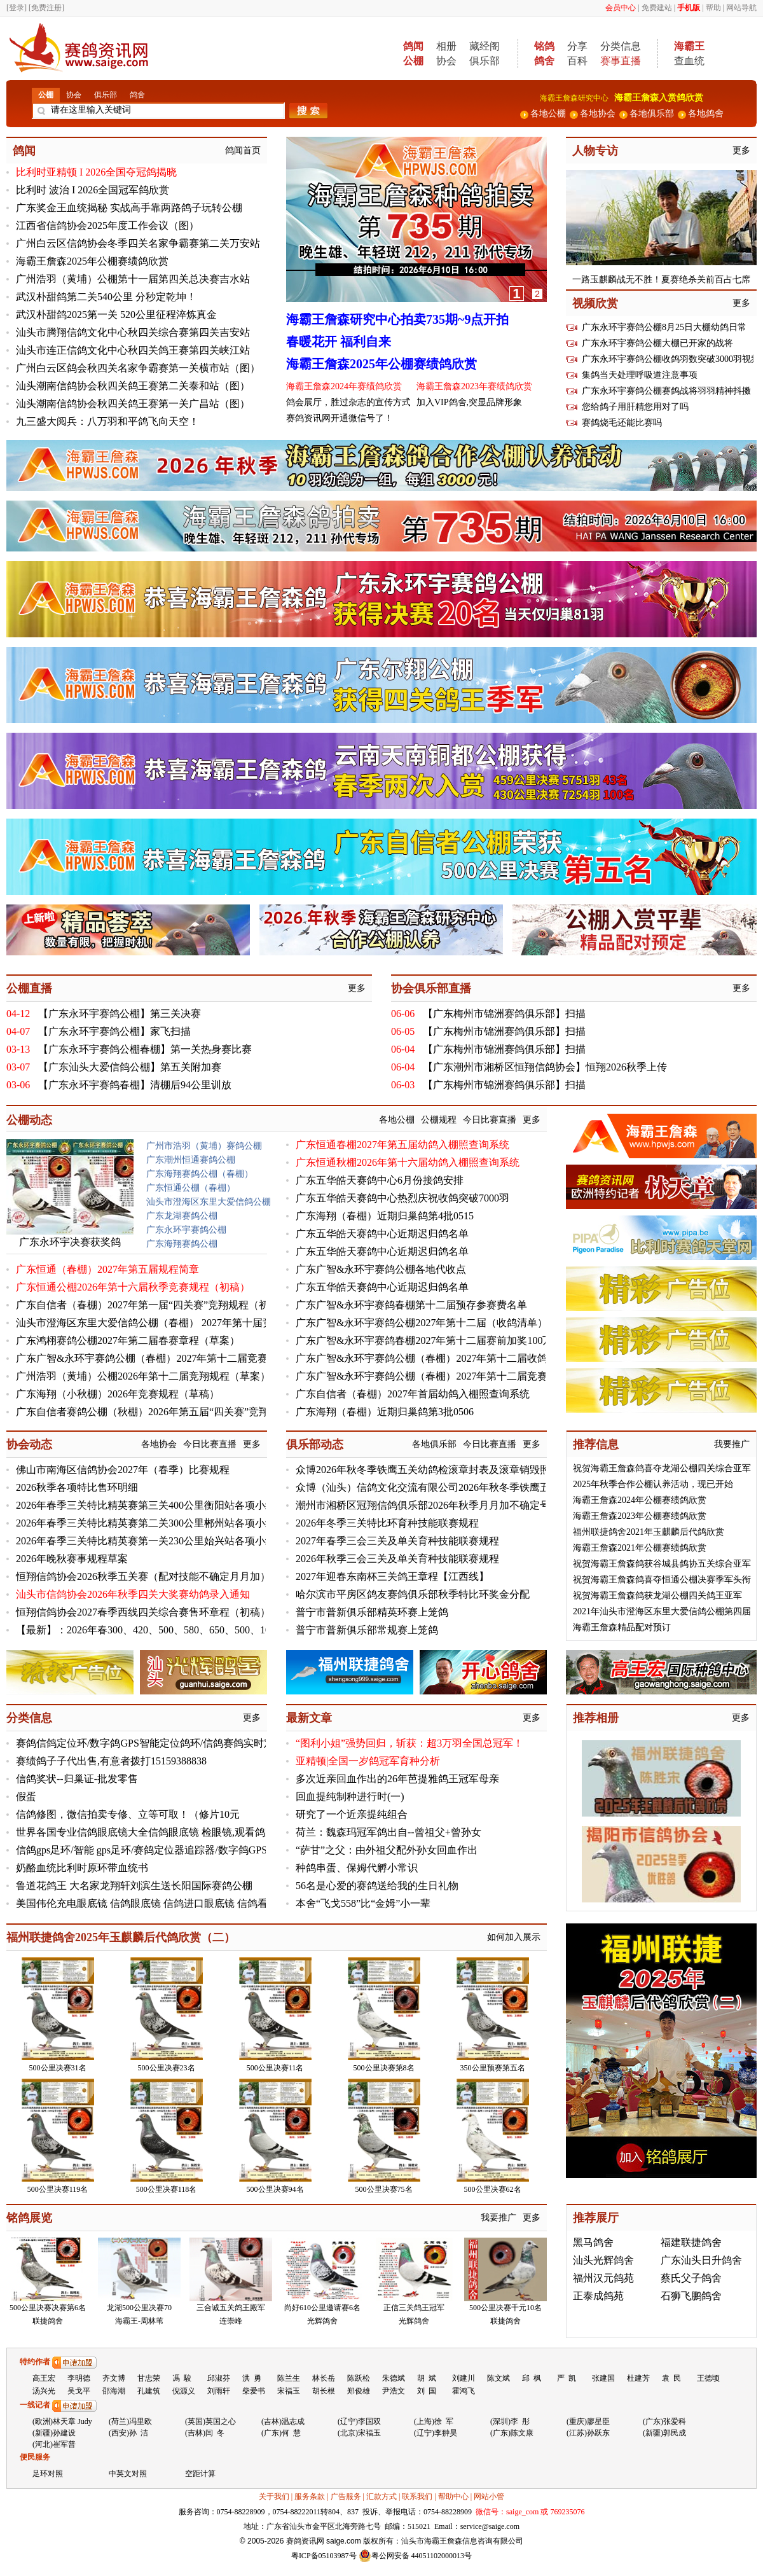 This screenshot has width=763, height=2576. What do you see at coordinates (397, 1540) in the screenshot?
I see `2027年春季三会三关及单关育种技能联赛规程` at bounding box center [397, 1540].